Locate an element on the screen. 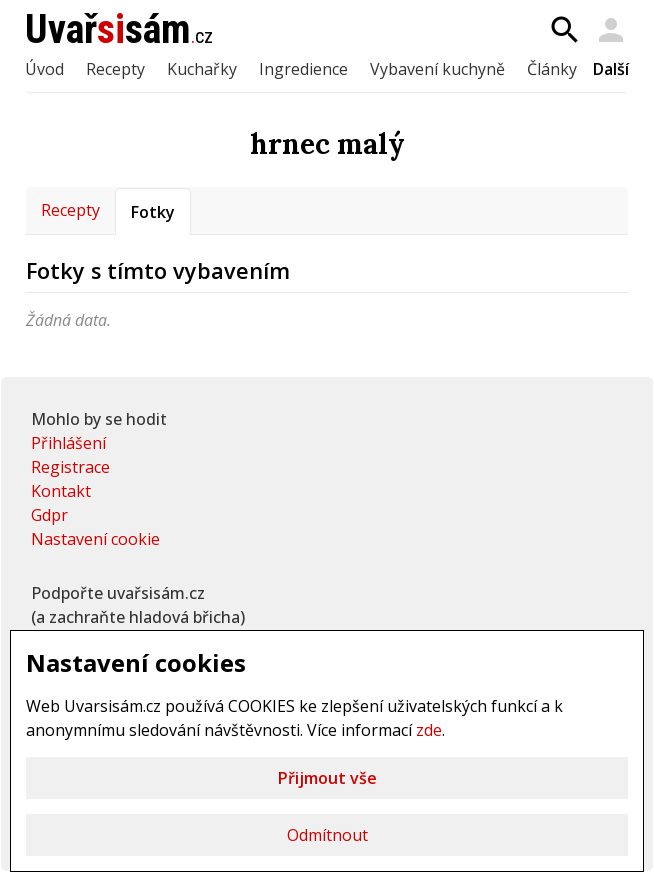  Nastavení cookie is located at coordinates (95, 539).